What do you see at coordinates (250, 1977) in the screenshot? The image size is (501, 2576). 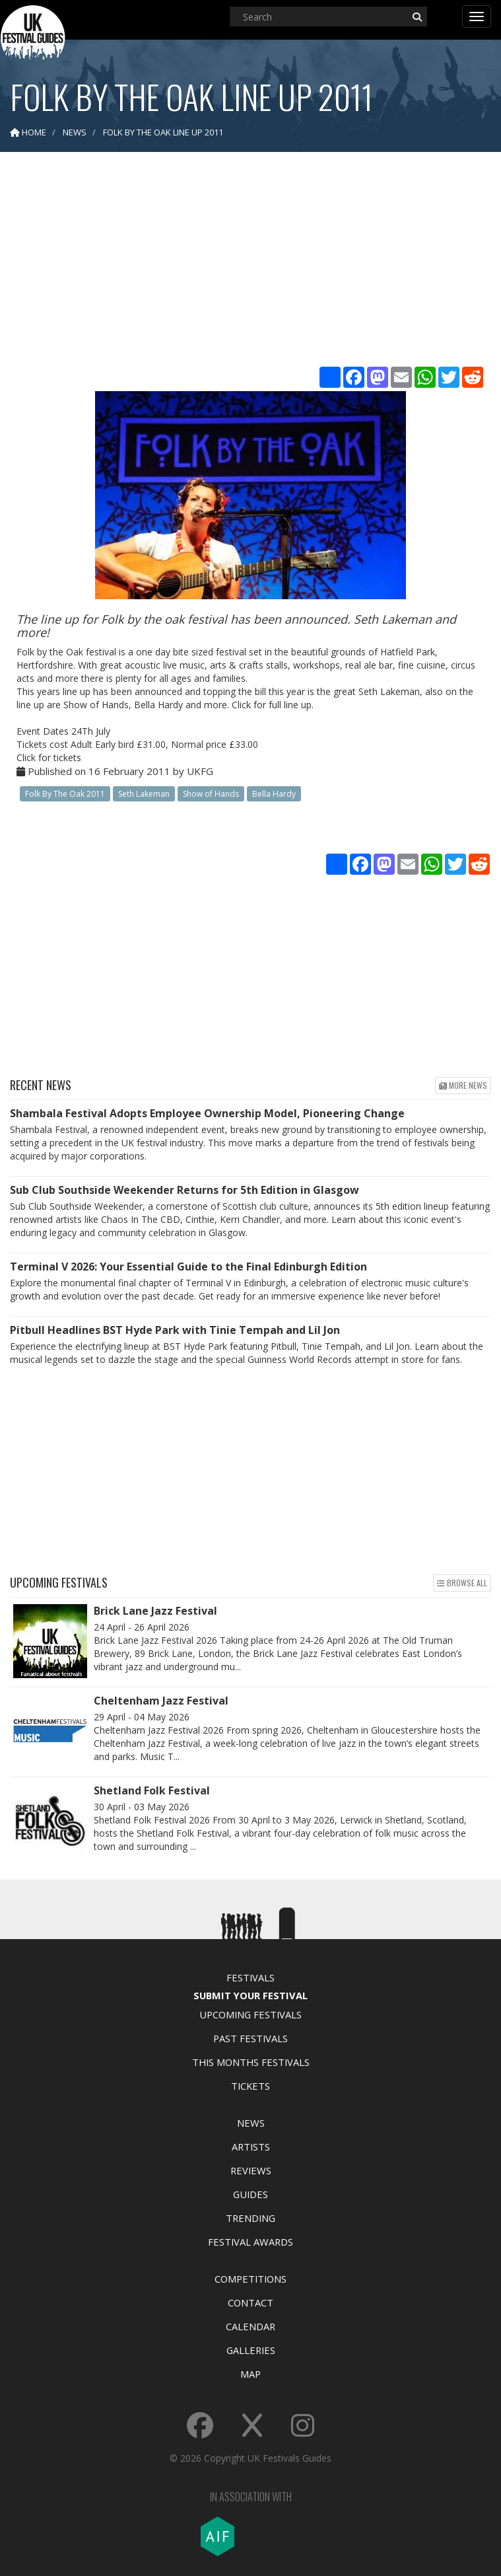 I see `Festivals` at bounding box center [250, 1977].